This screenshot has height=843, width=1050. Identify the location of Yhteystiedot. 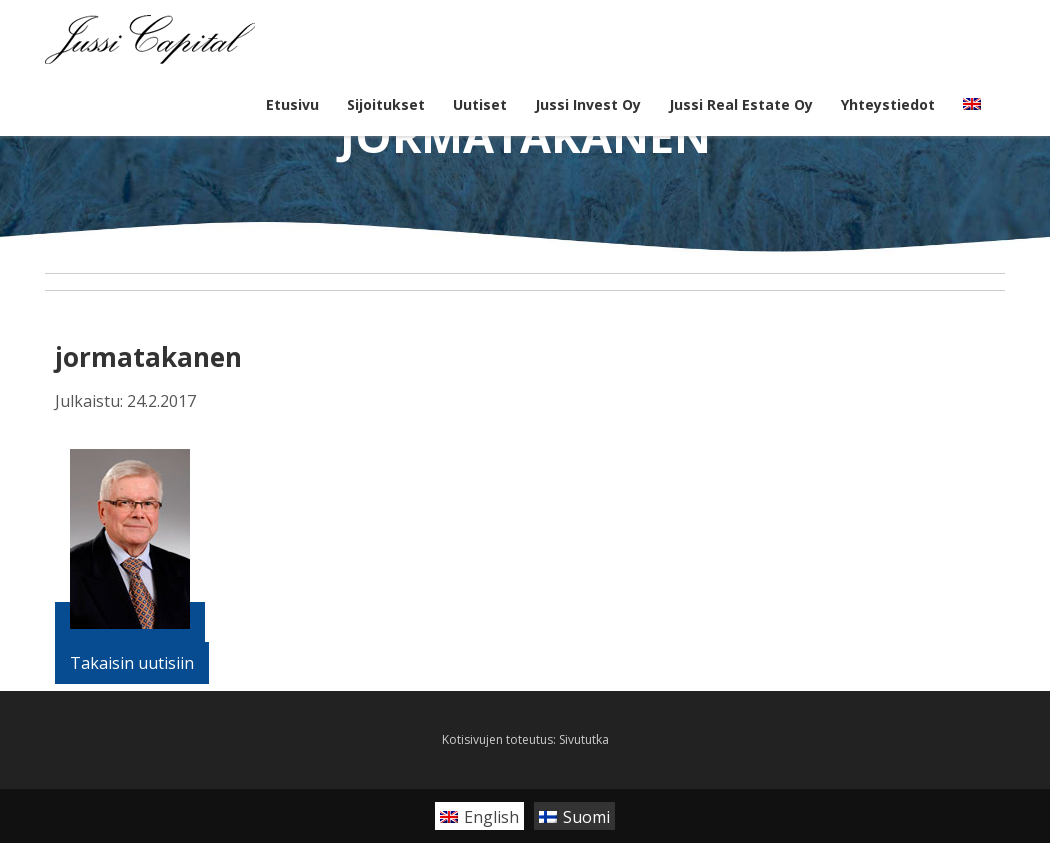
(888, 104).